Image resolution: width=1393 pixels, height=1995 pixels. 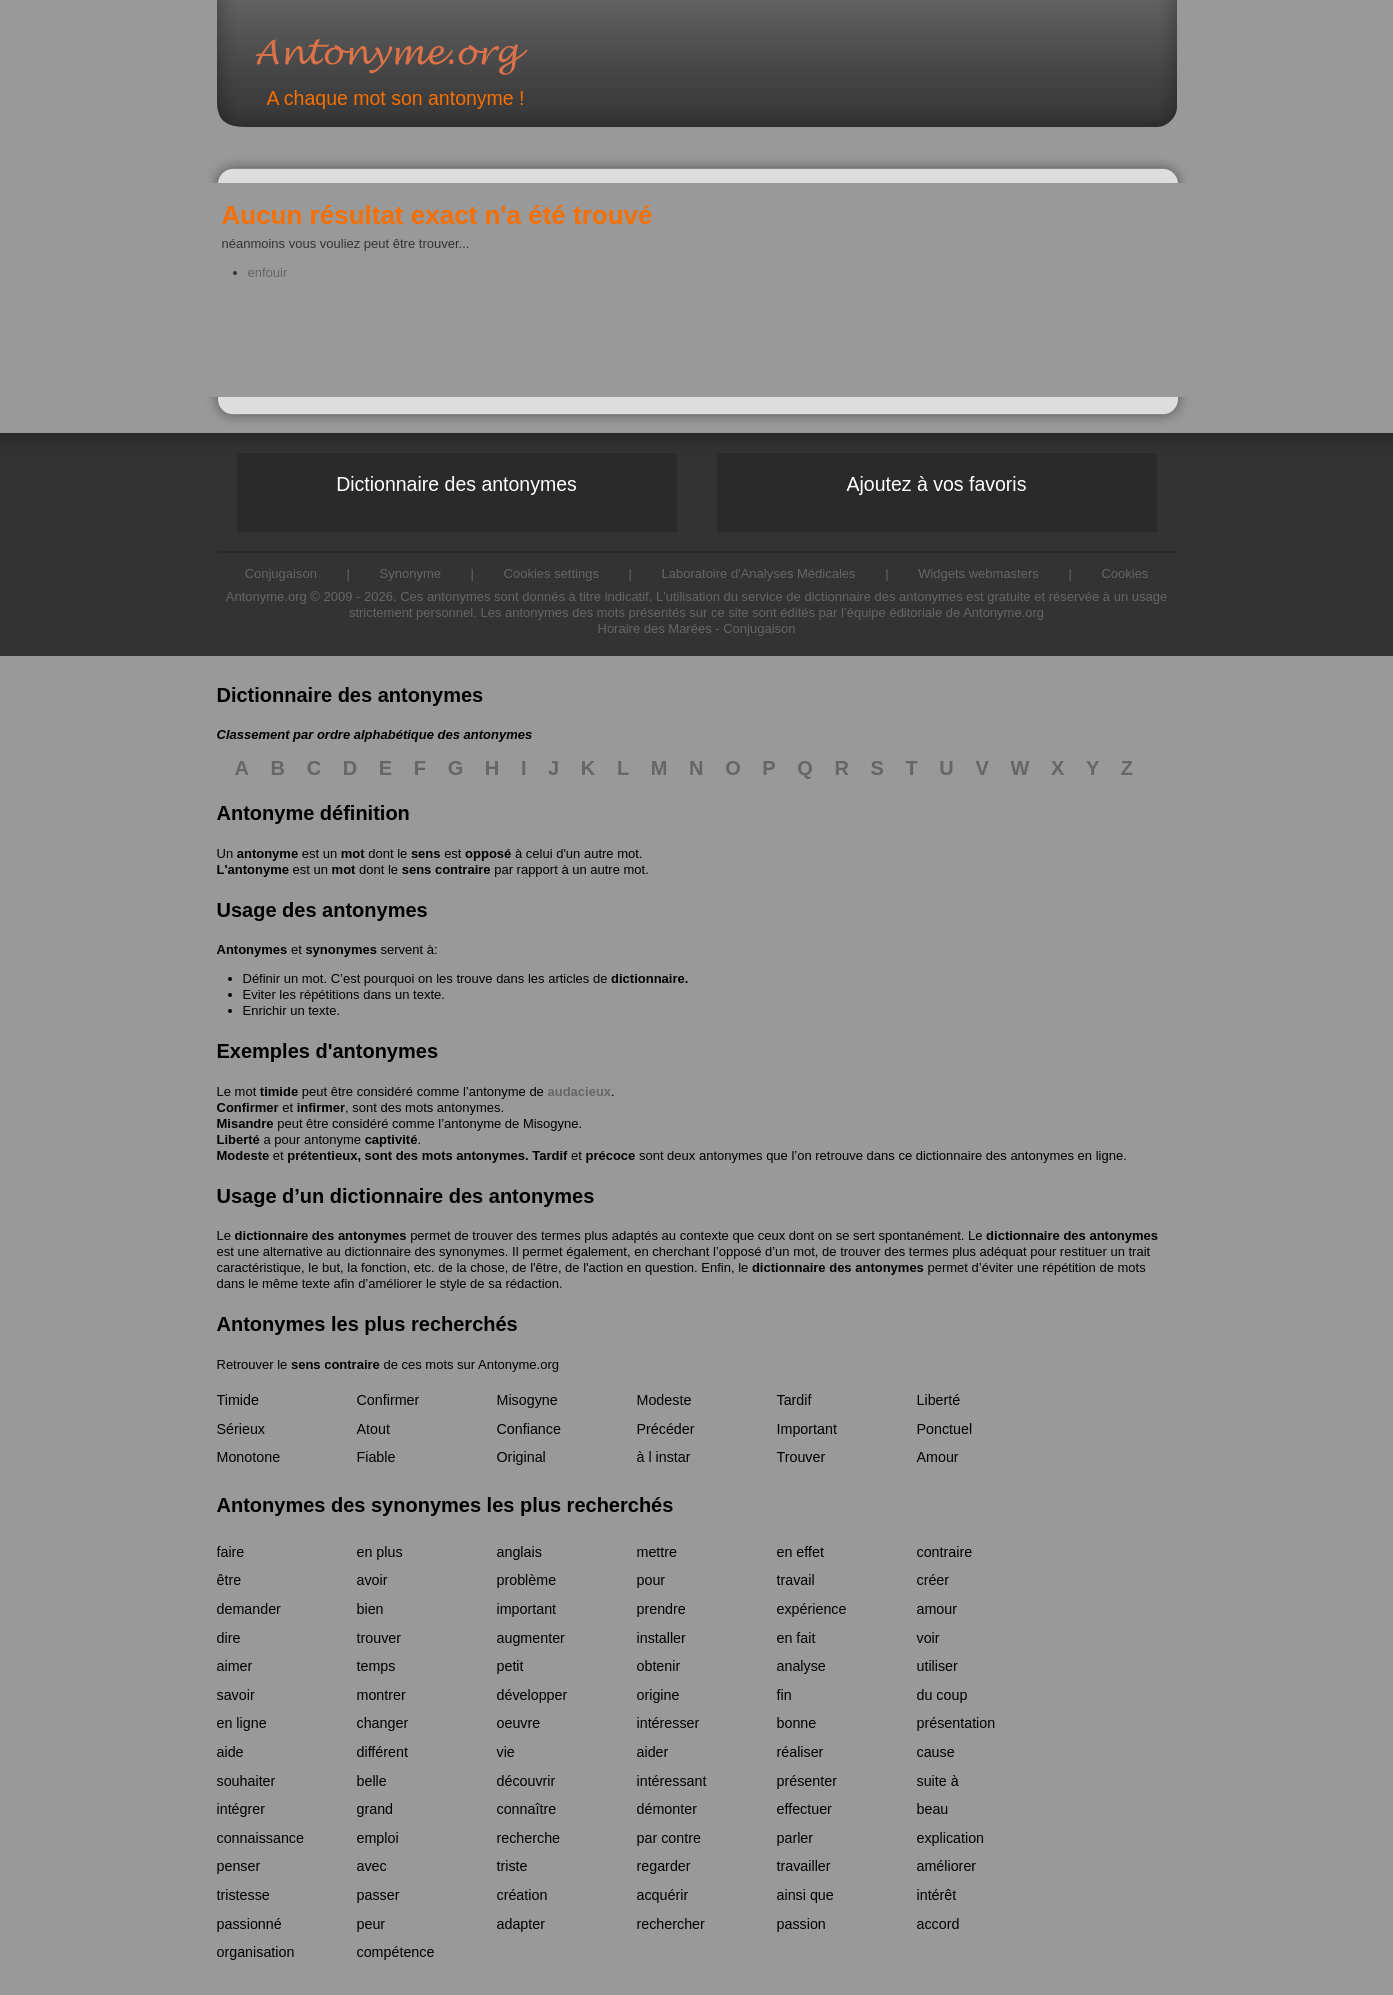 I want to click on aider, so click(x=653, y=1752).